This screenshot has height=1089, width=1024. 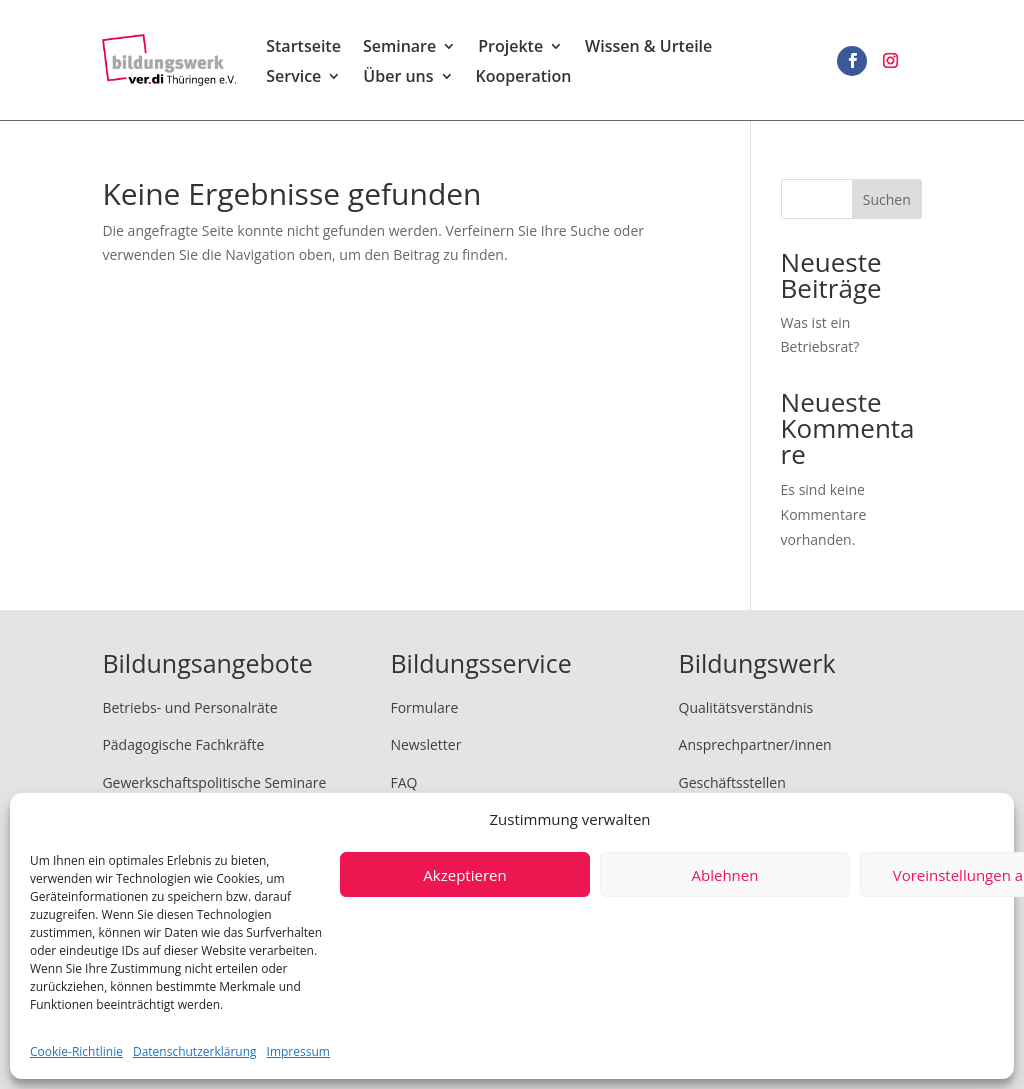 I want to click on Projekte, so click(x=510, y=48).